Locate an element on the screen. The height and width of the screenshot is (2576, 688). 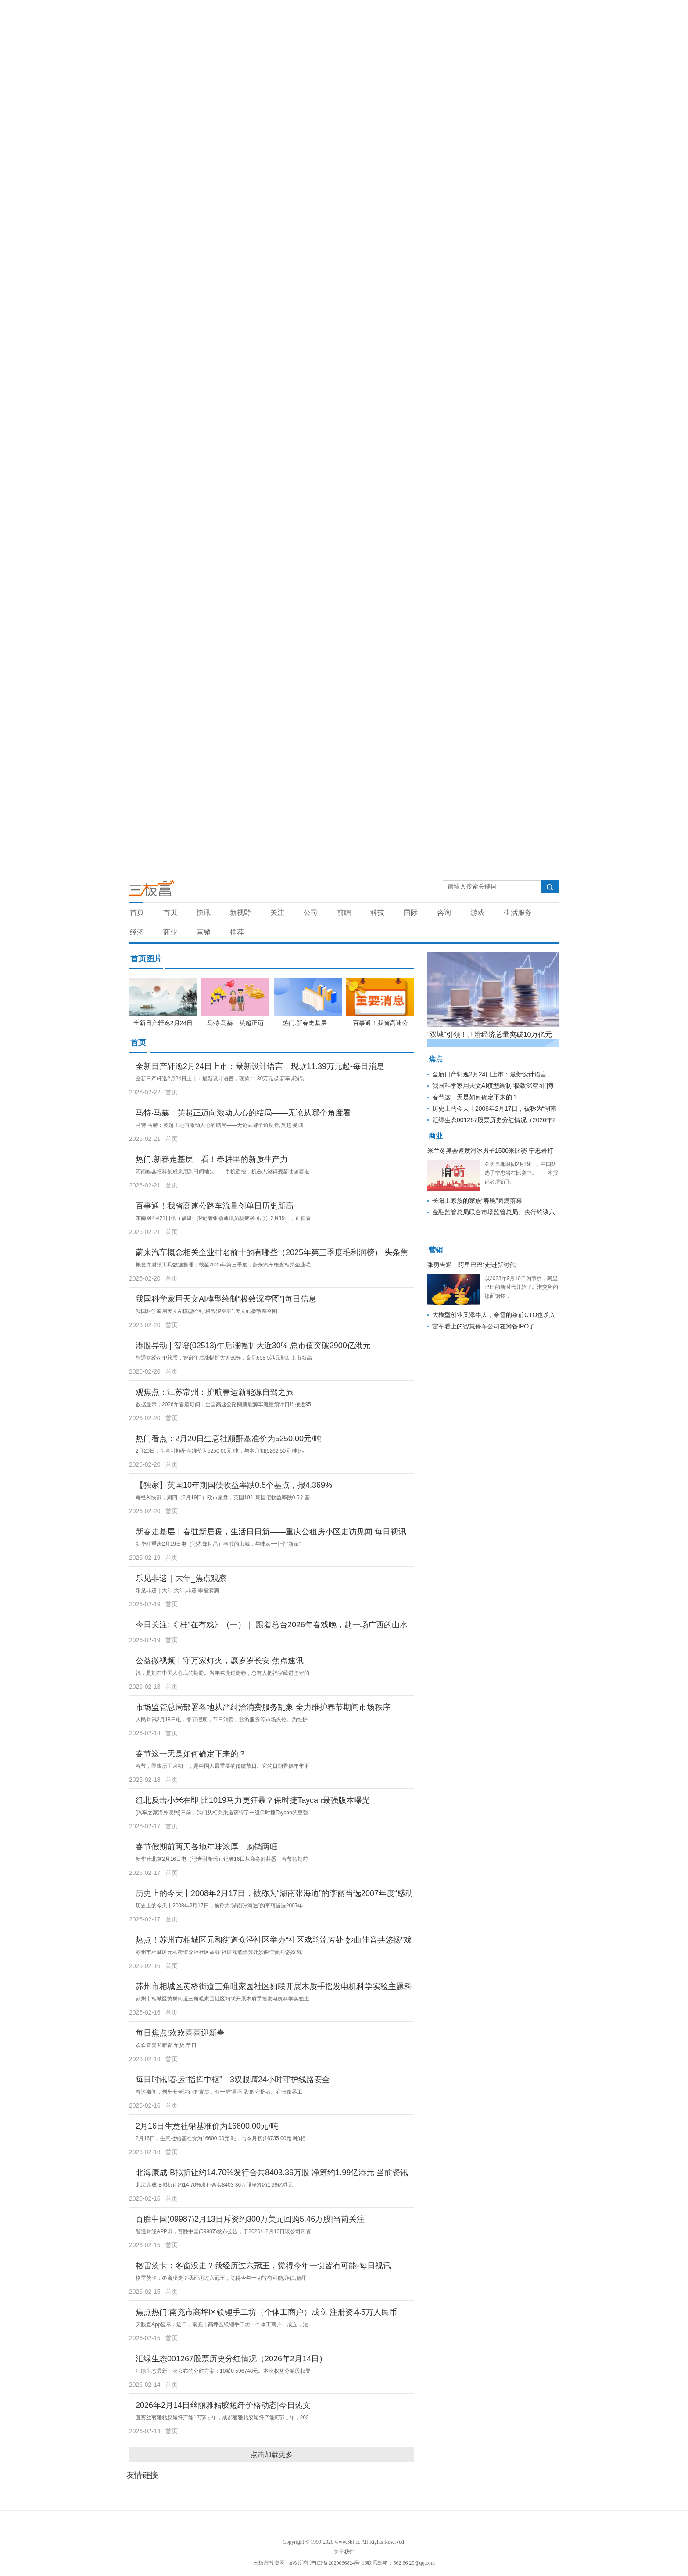
格雷茨卡：冬窗没走？我经历过六冠王，觉得今年一切皆有可能-每日视讯 is located at coordinates (263, 2265).